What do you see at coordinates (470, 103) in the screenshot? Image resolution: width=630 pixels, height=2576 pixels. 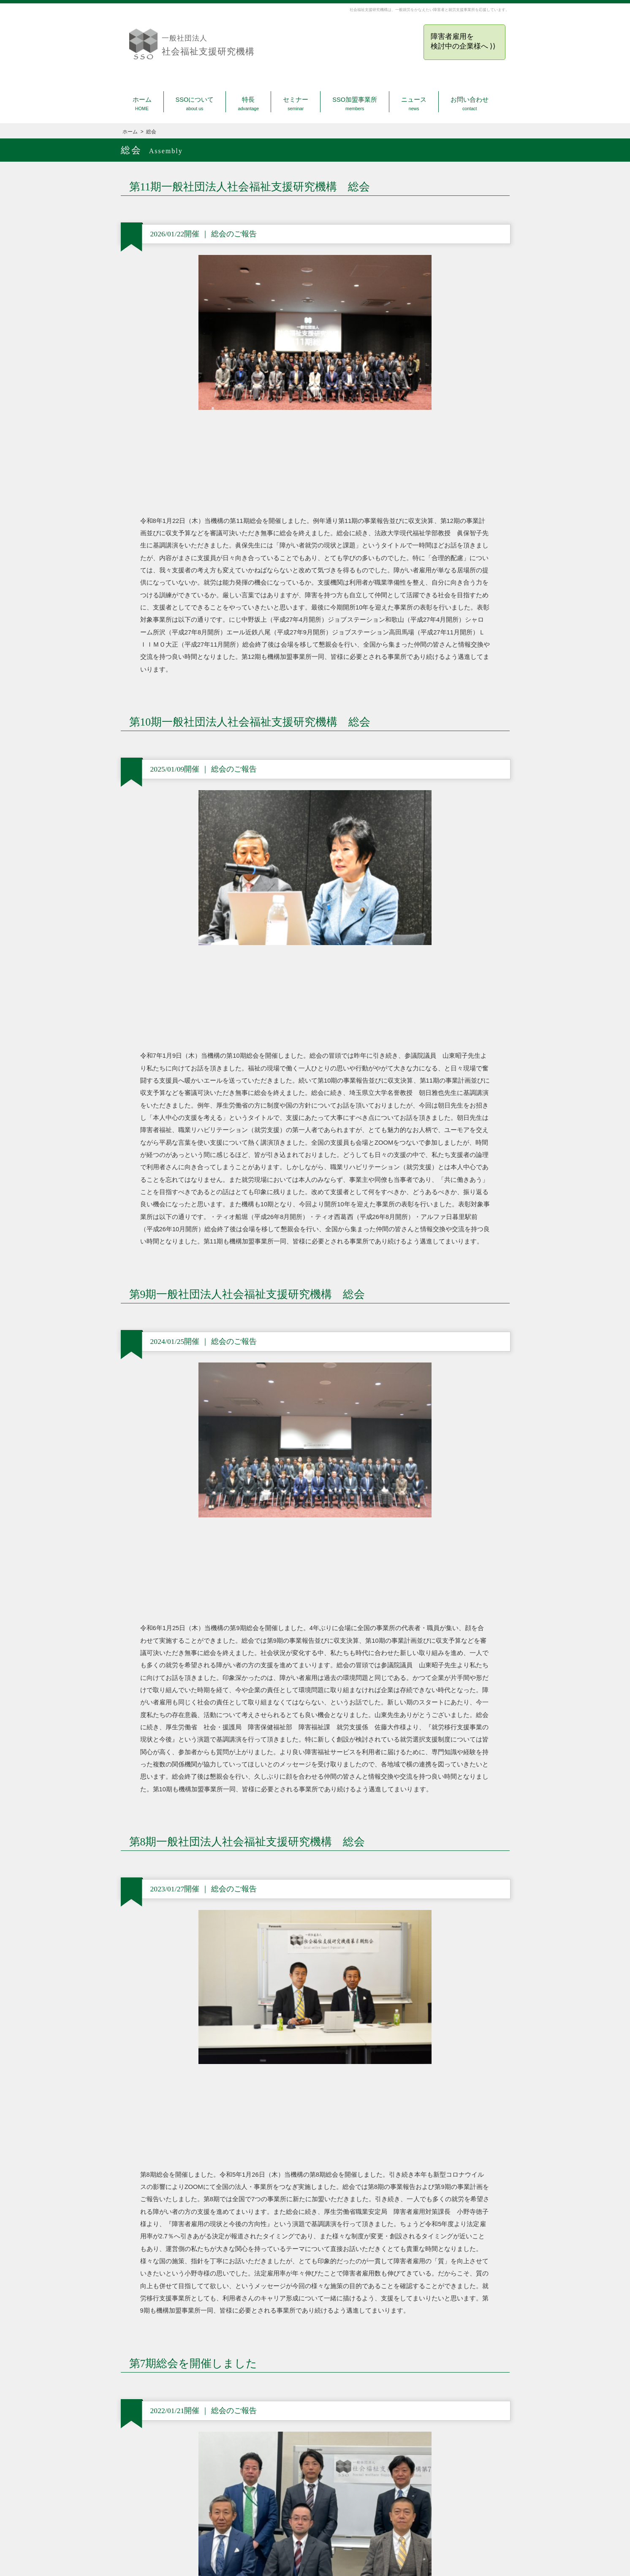 I see `お問い合わせ` at bounding box center [470, 103].